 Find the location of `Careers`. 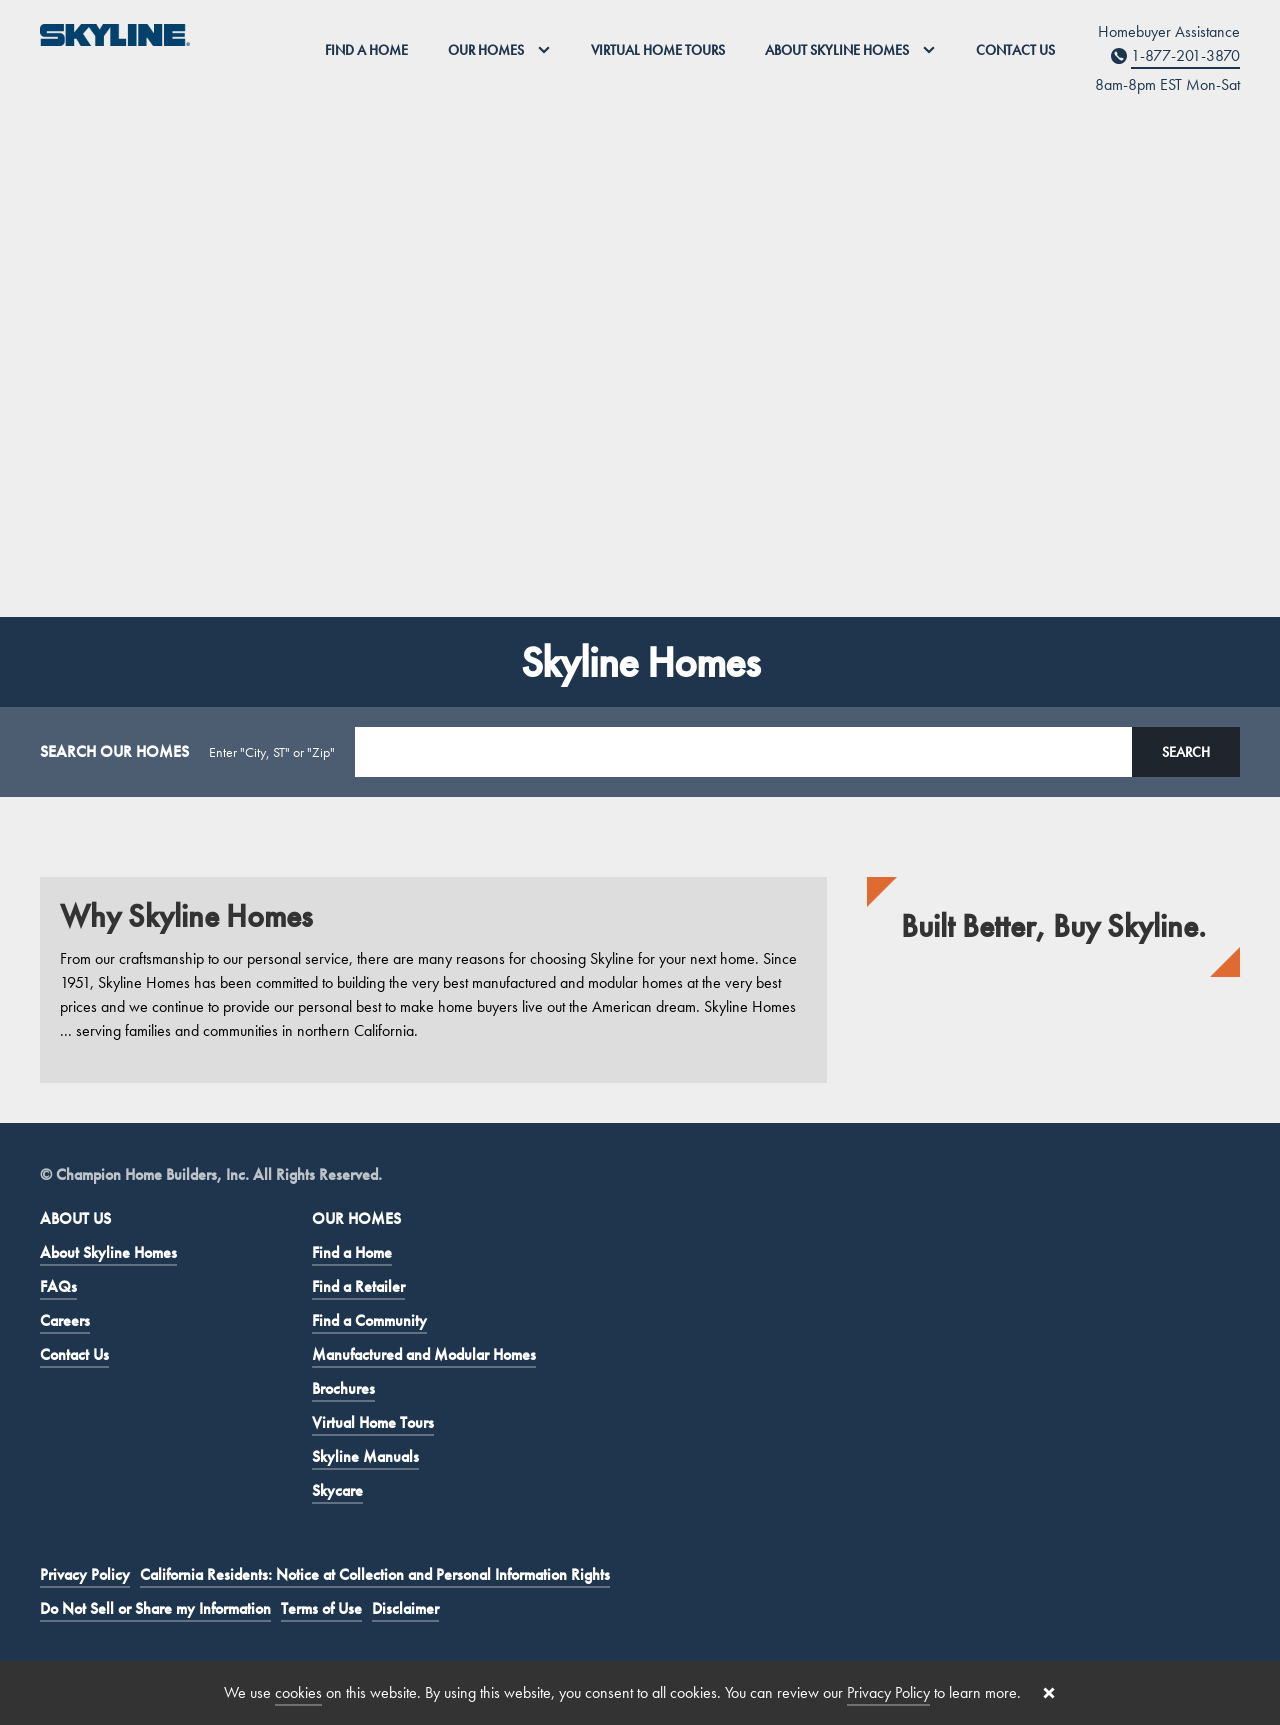

Careers is located at coordinates (65, 1320).